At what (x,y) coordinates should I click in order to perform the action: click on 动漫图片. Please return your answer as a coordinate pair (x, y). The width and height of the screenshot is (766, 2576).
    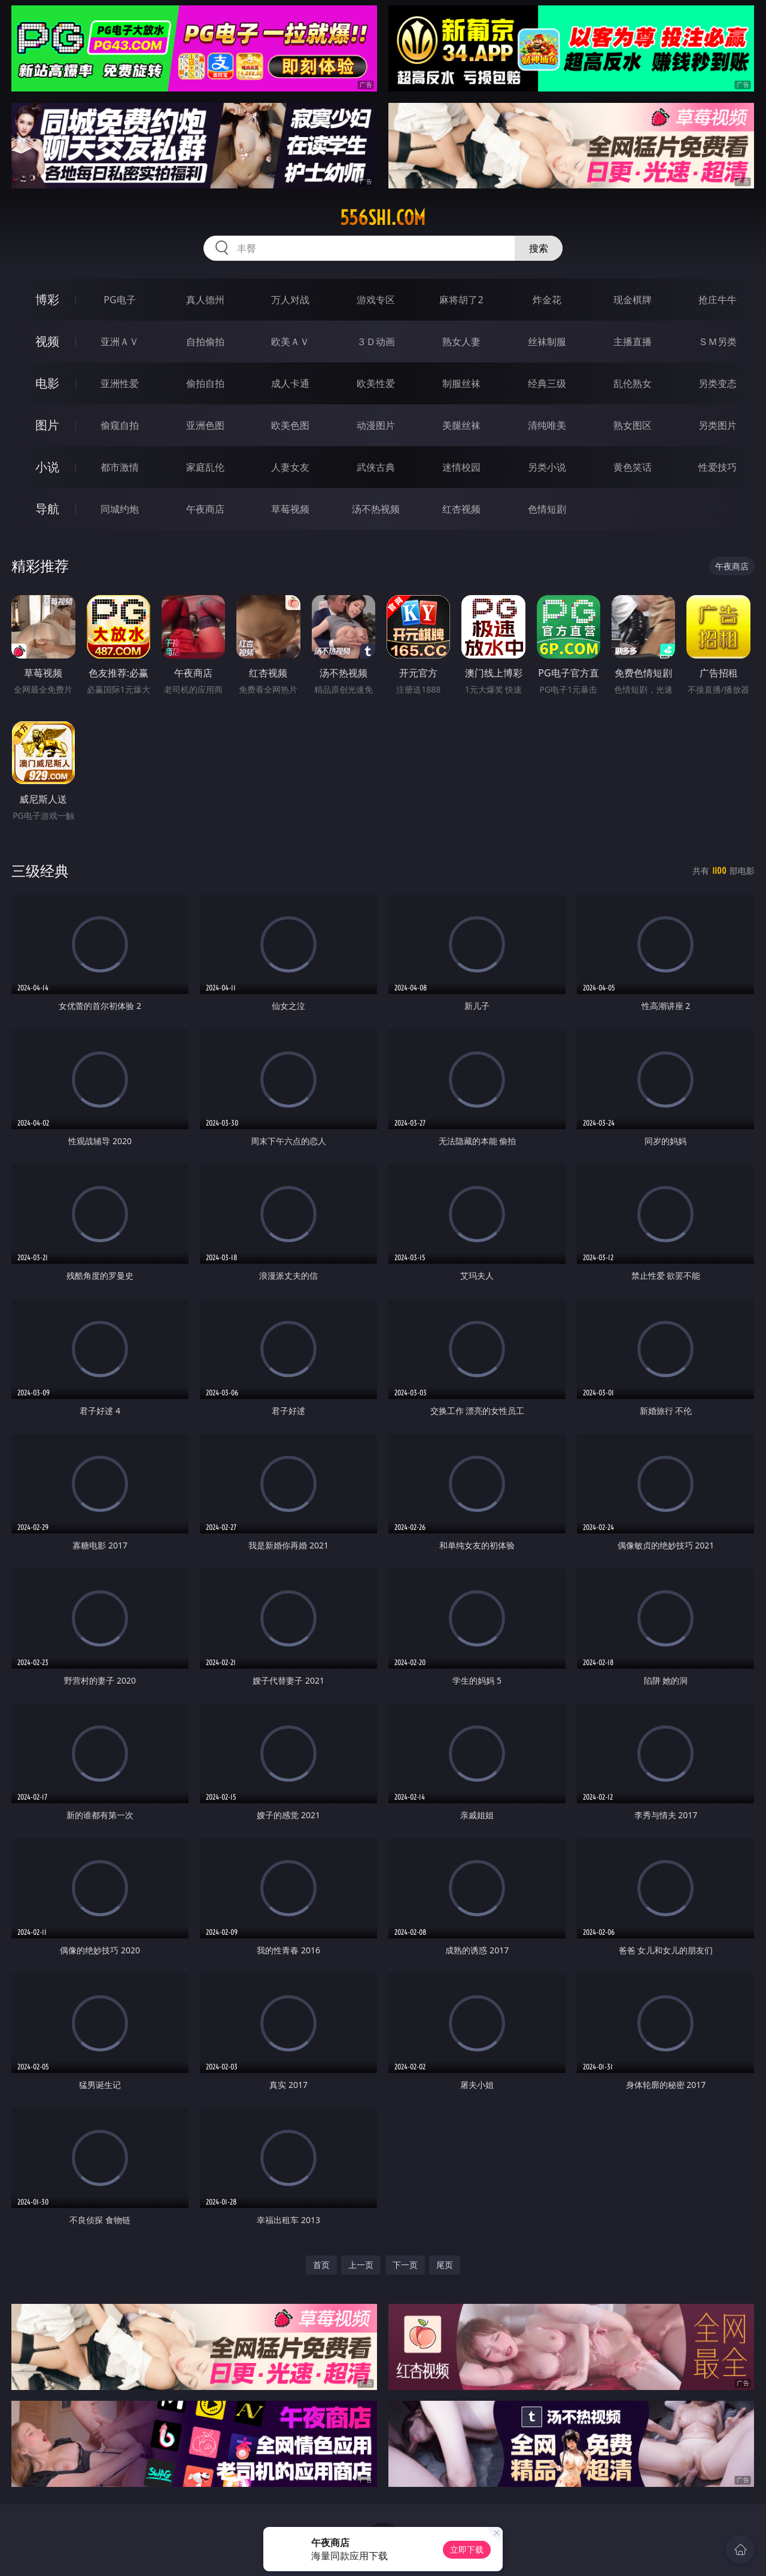
    Looking at the image, I should click on (376, 425).